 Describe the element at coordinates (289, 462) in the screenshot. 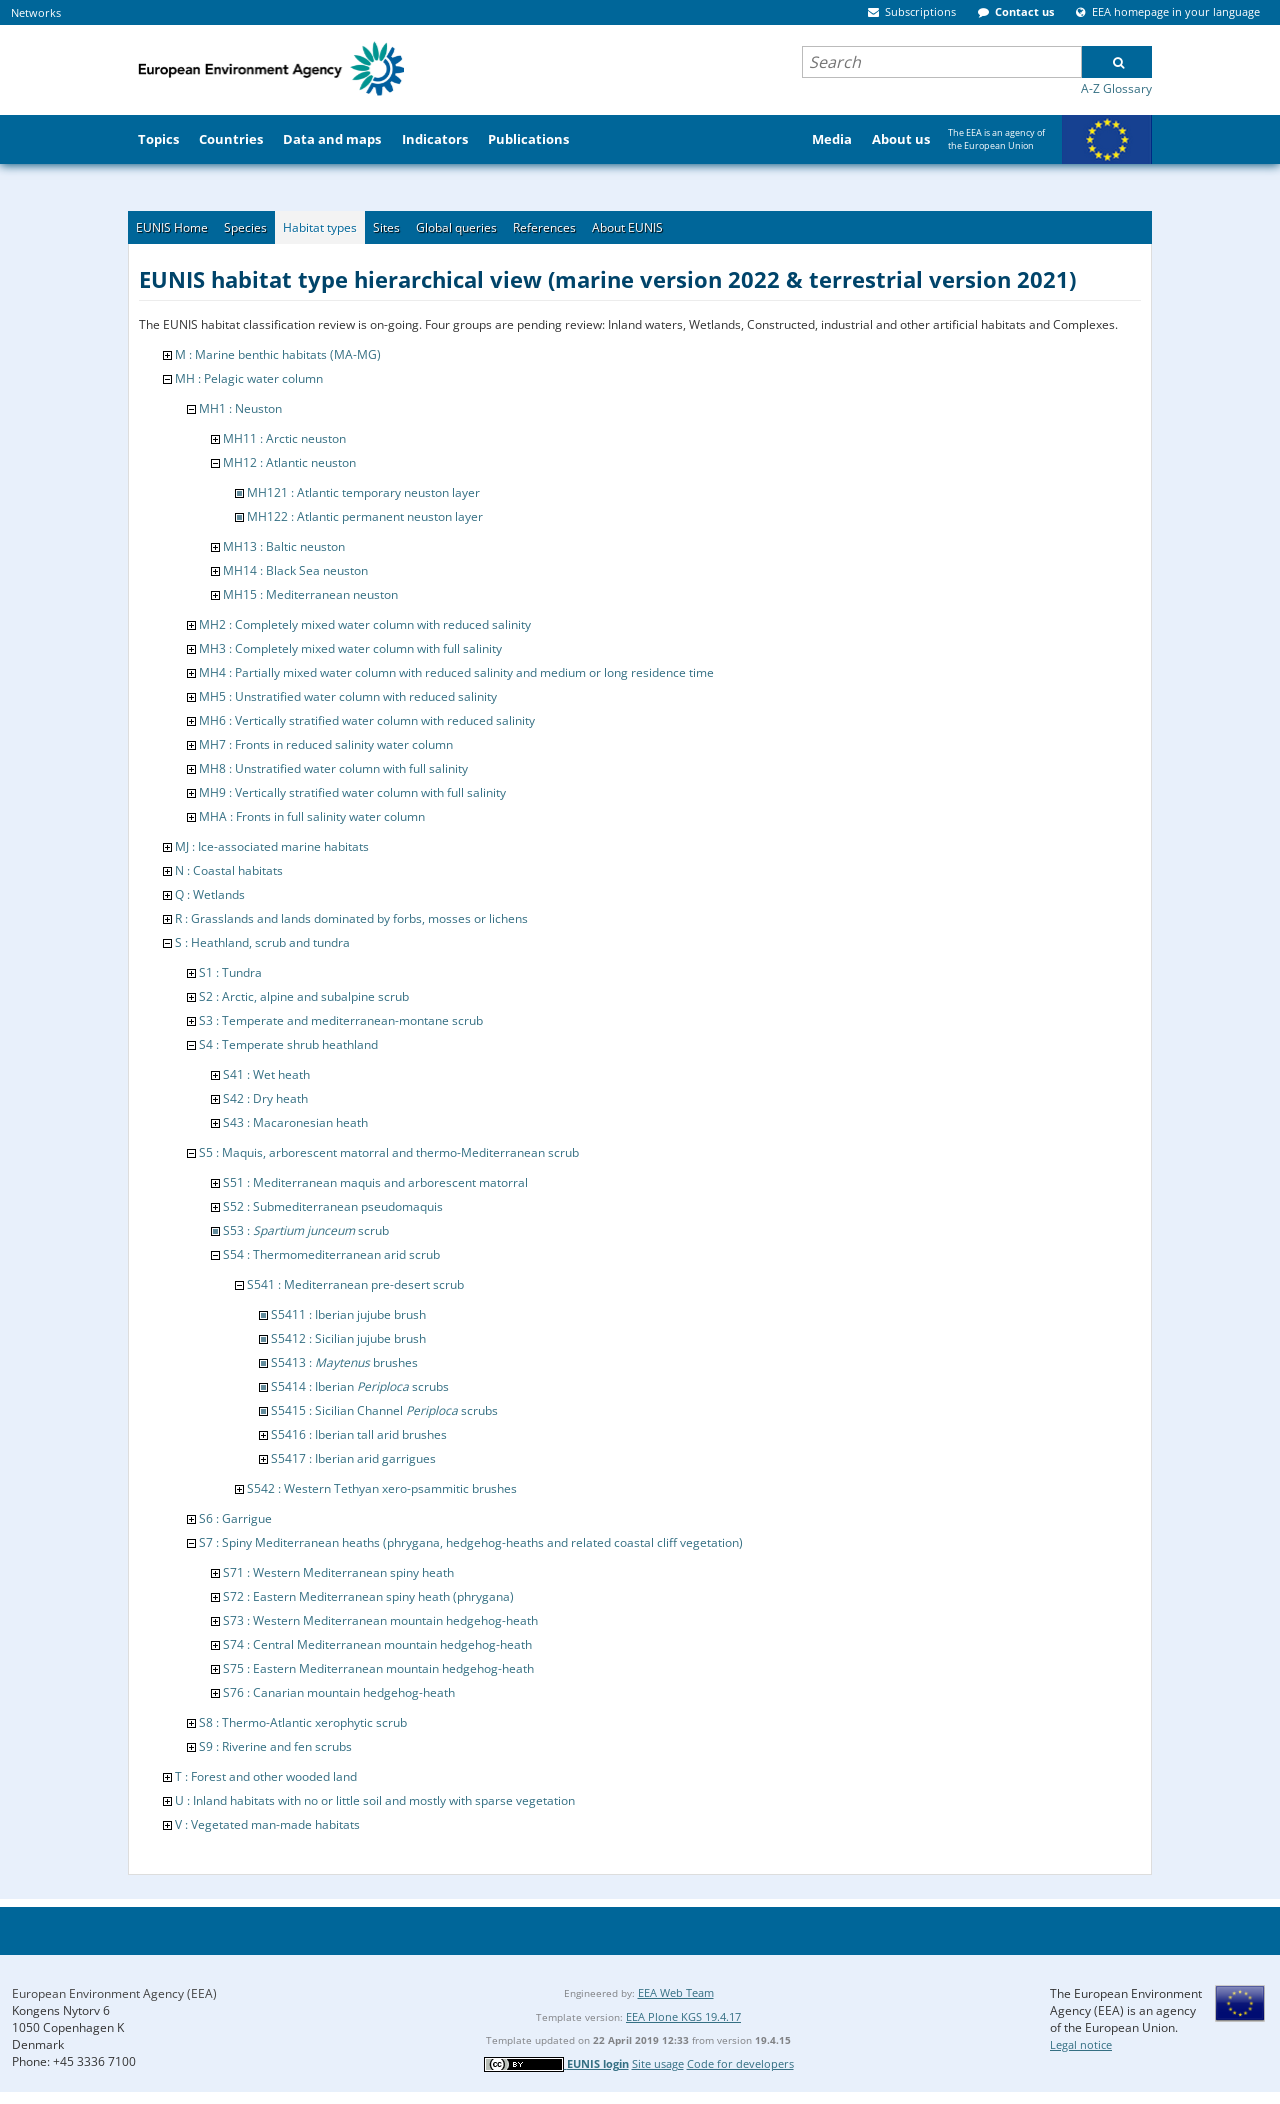

I see `MH12 : Atlantic neuston` at that location.